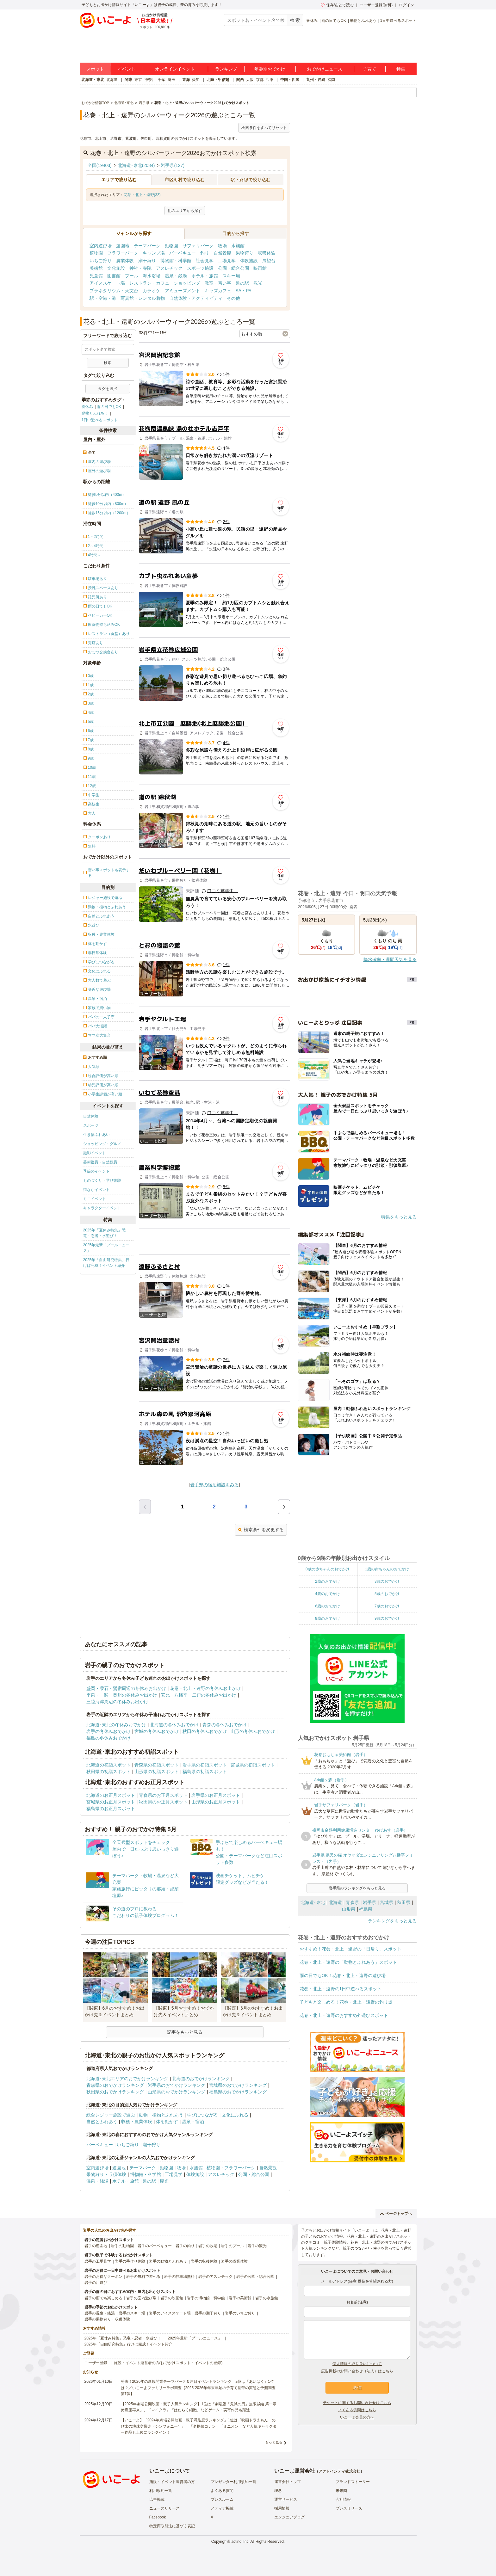 The image size is (496, 2576). What do you see at coordinates (122, 2246) in the screenshot?
I see `岩手の動物園` at bounding box center [122, 2246].